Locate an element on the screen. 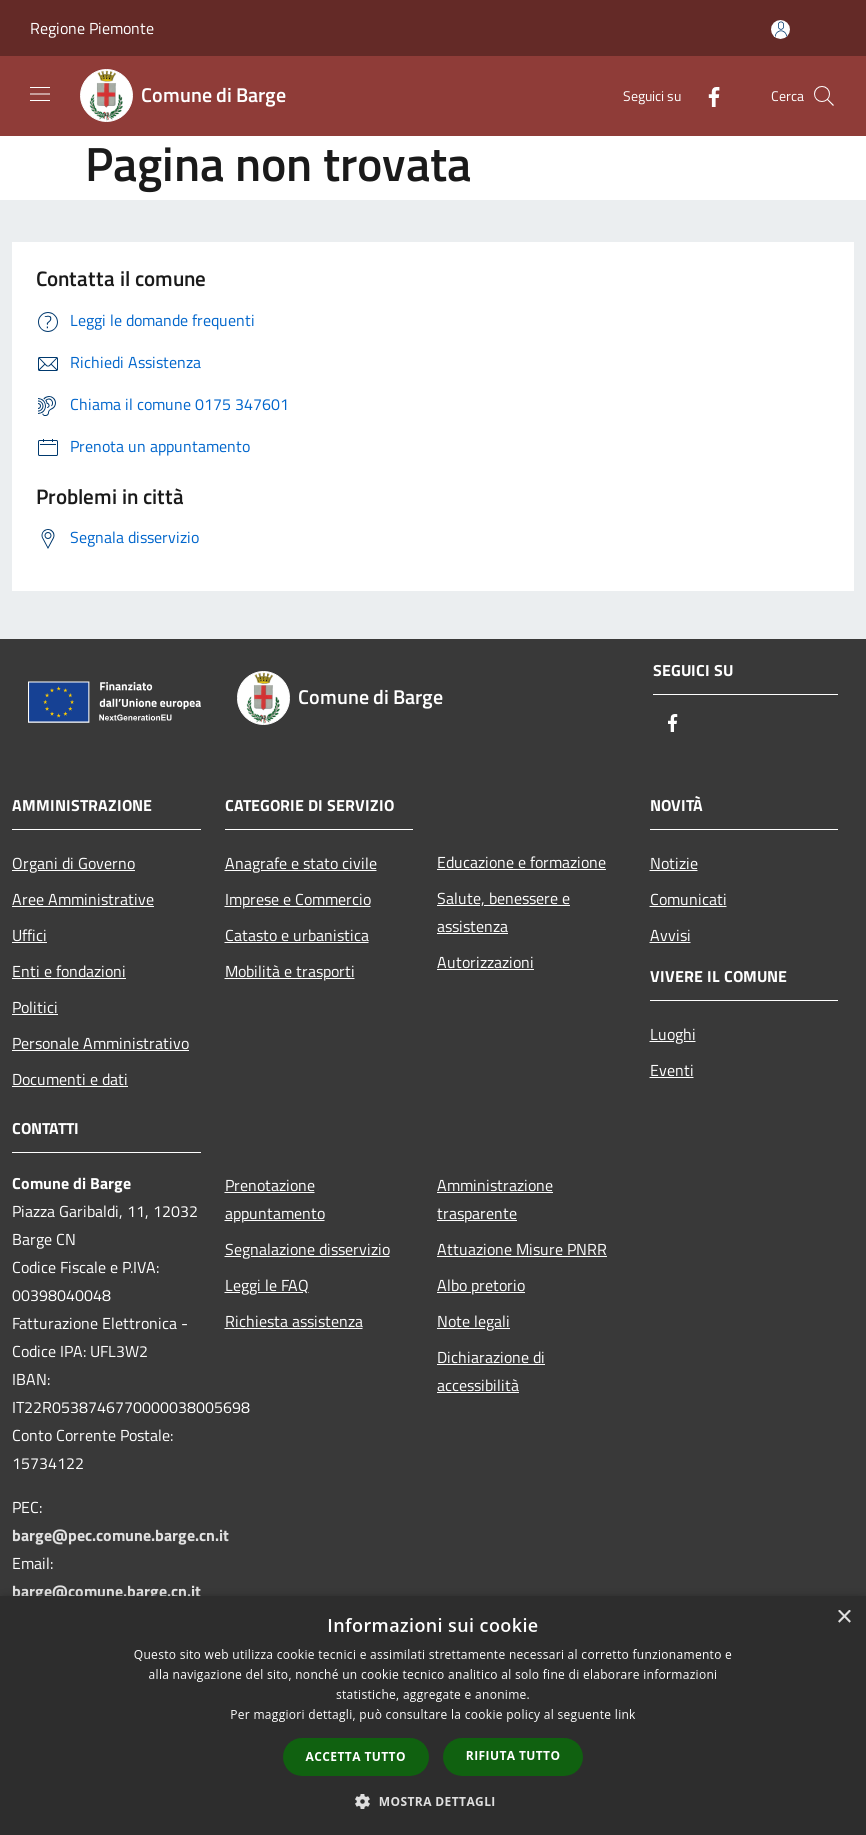 The width and height of the screenshot is (866, 1835). Comunicati is located at coordinates (688, 899).